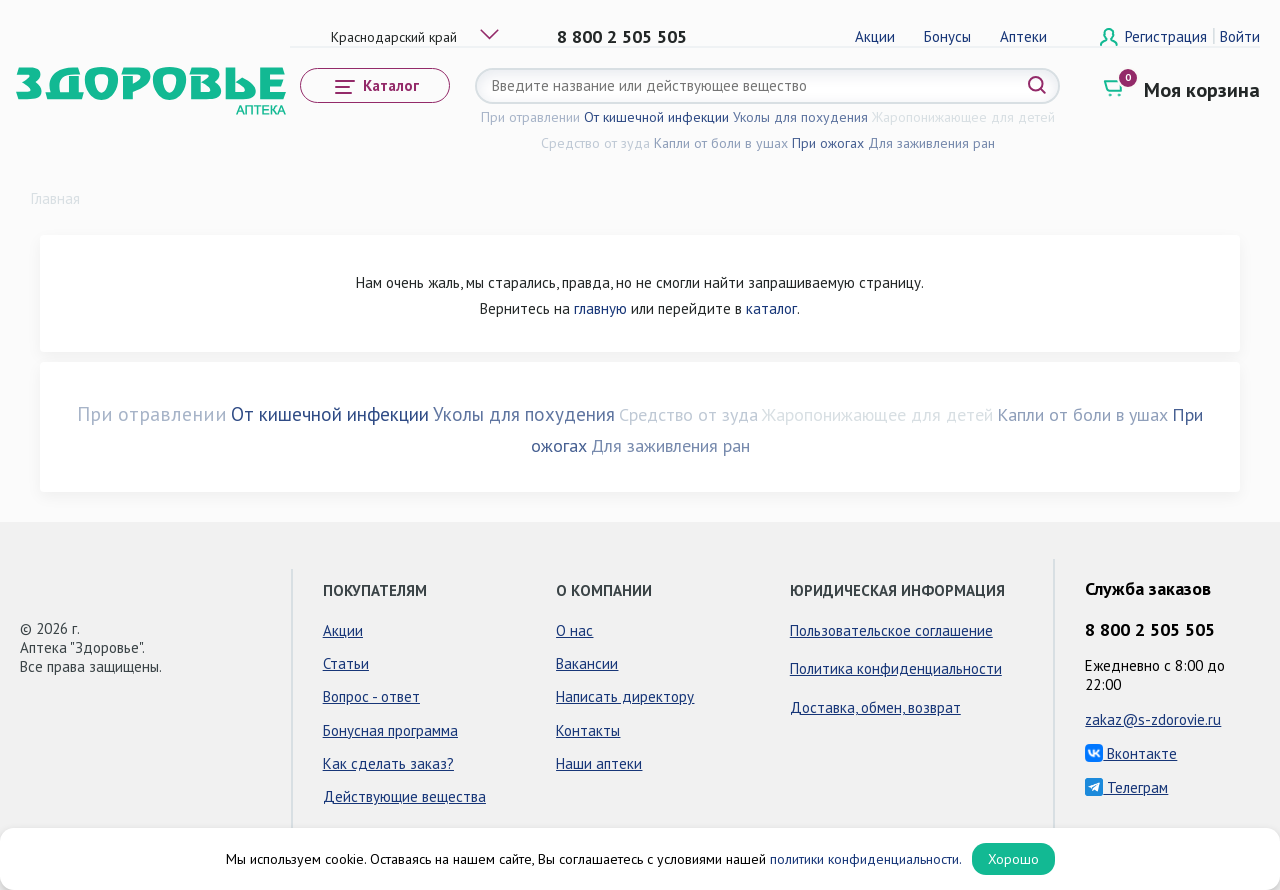  Describe the element at coordinates (656, 117) in the screenshot. I see `От кишечной инфекции` at that location.